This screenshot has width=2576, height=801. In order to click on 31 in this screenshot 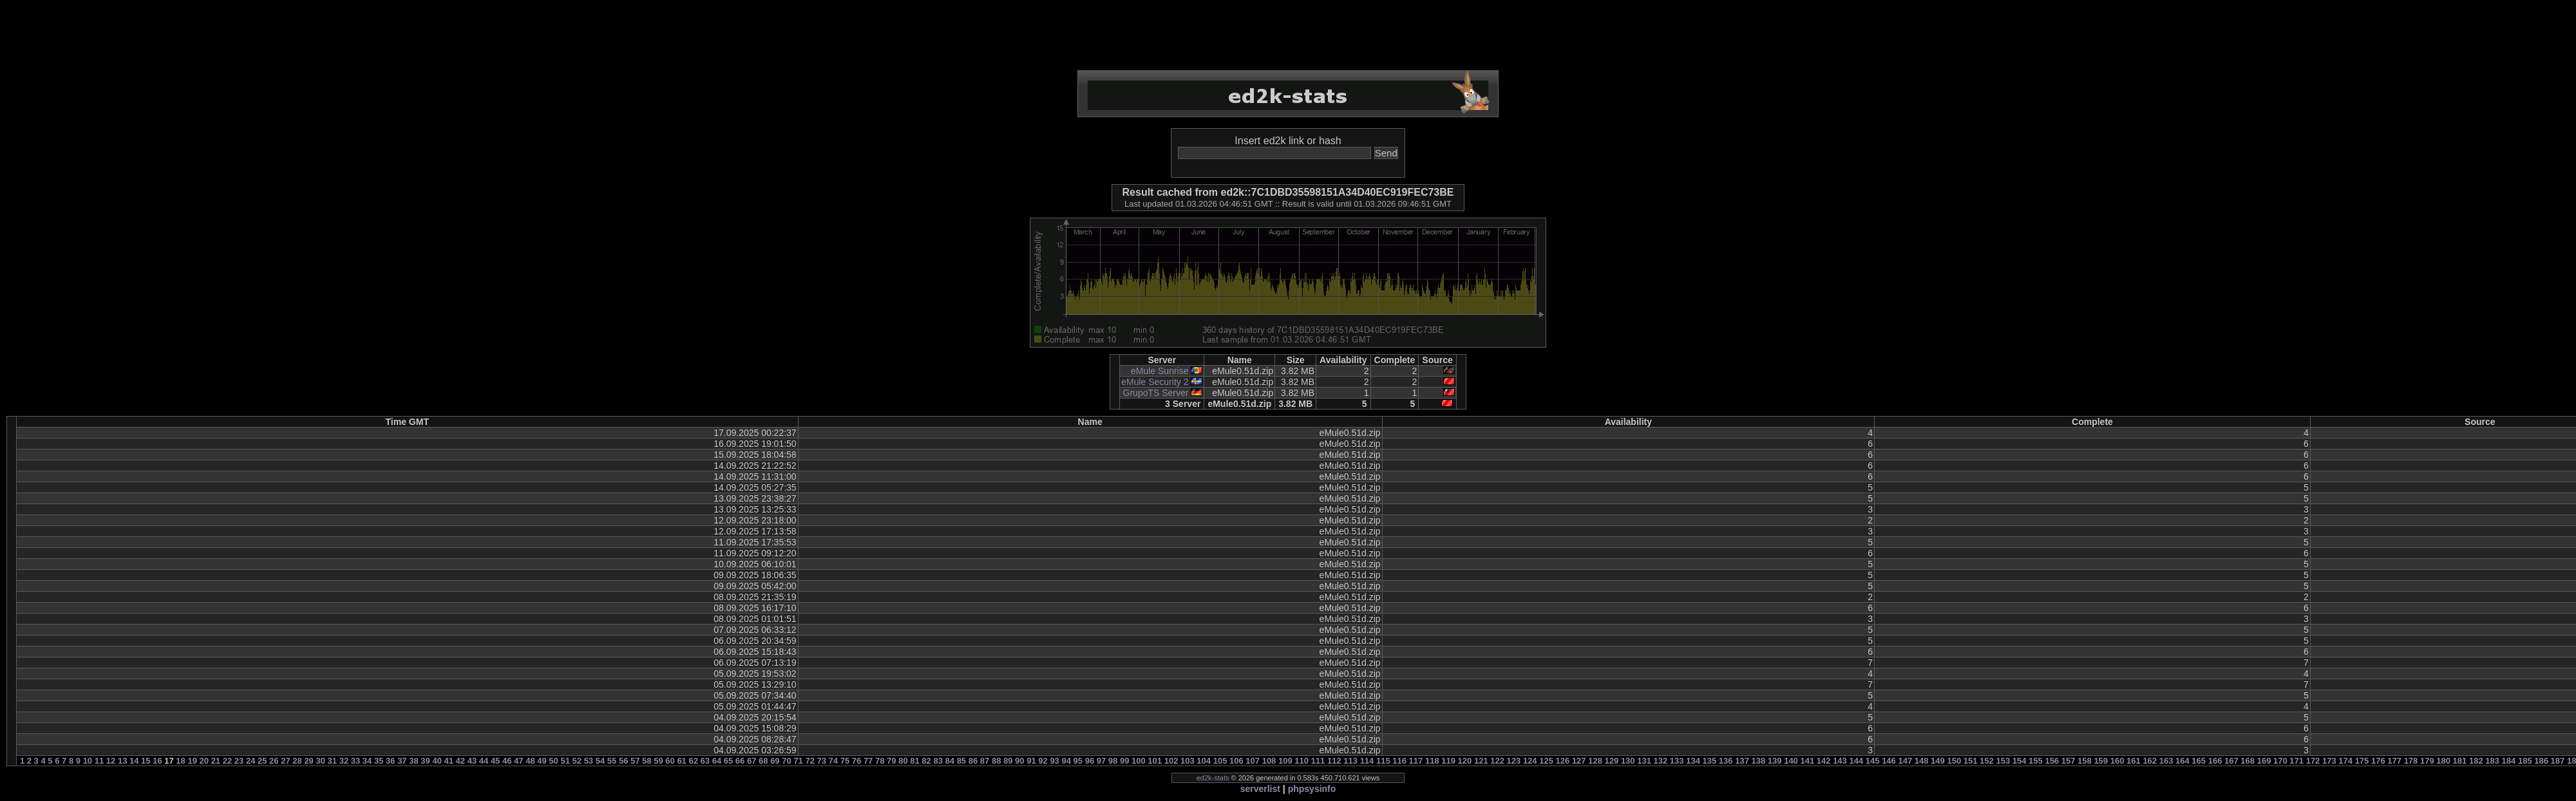, I will do `click(332, 761)`.